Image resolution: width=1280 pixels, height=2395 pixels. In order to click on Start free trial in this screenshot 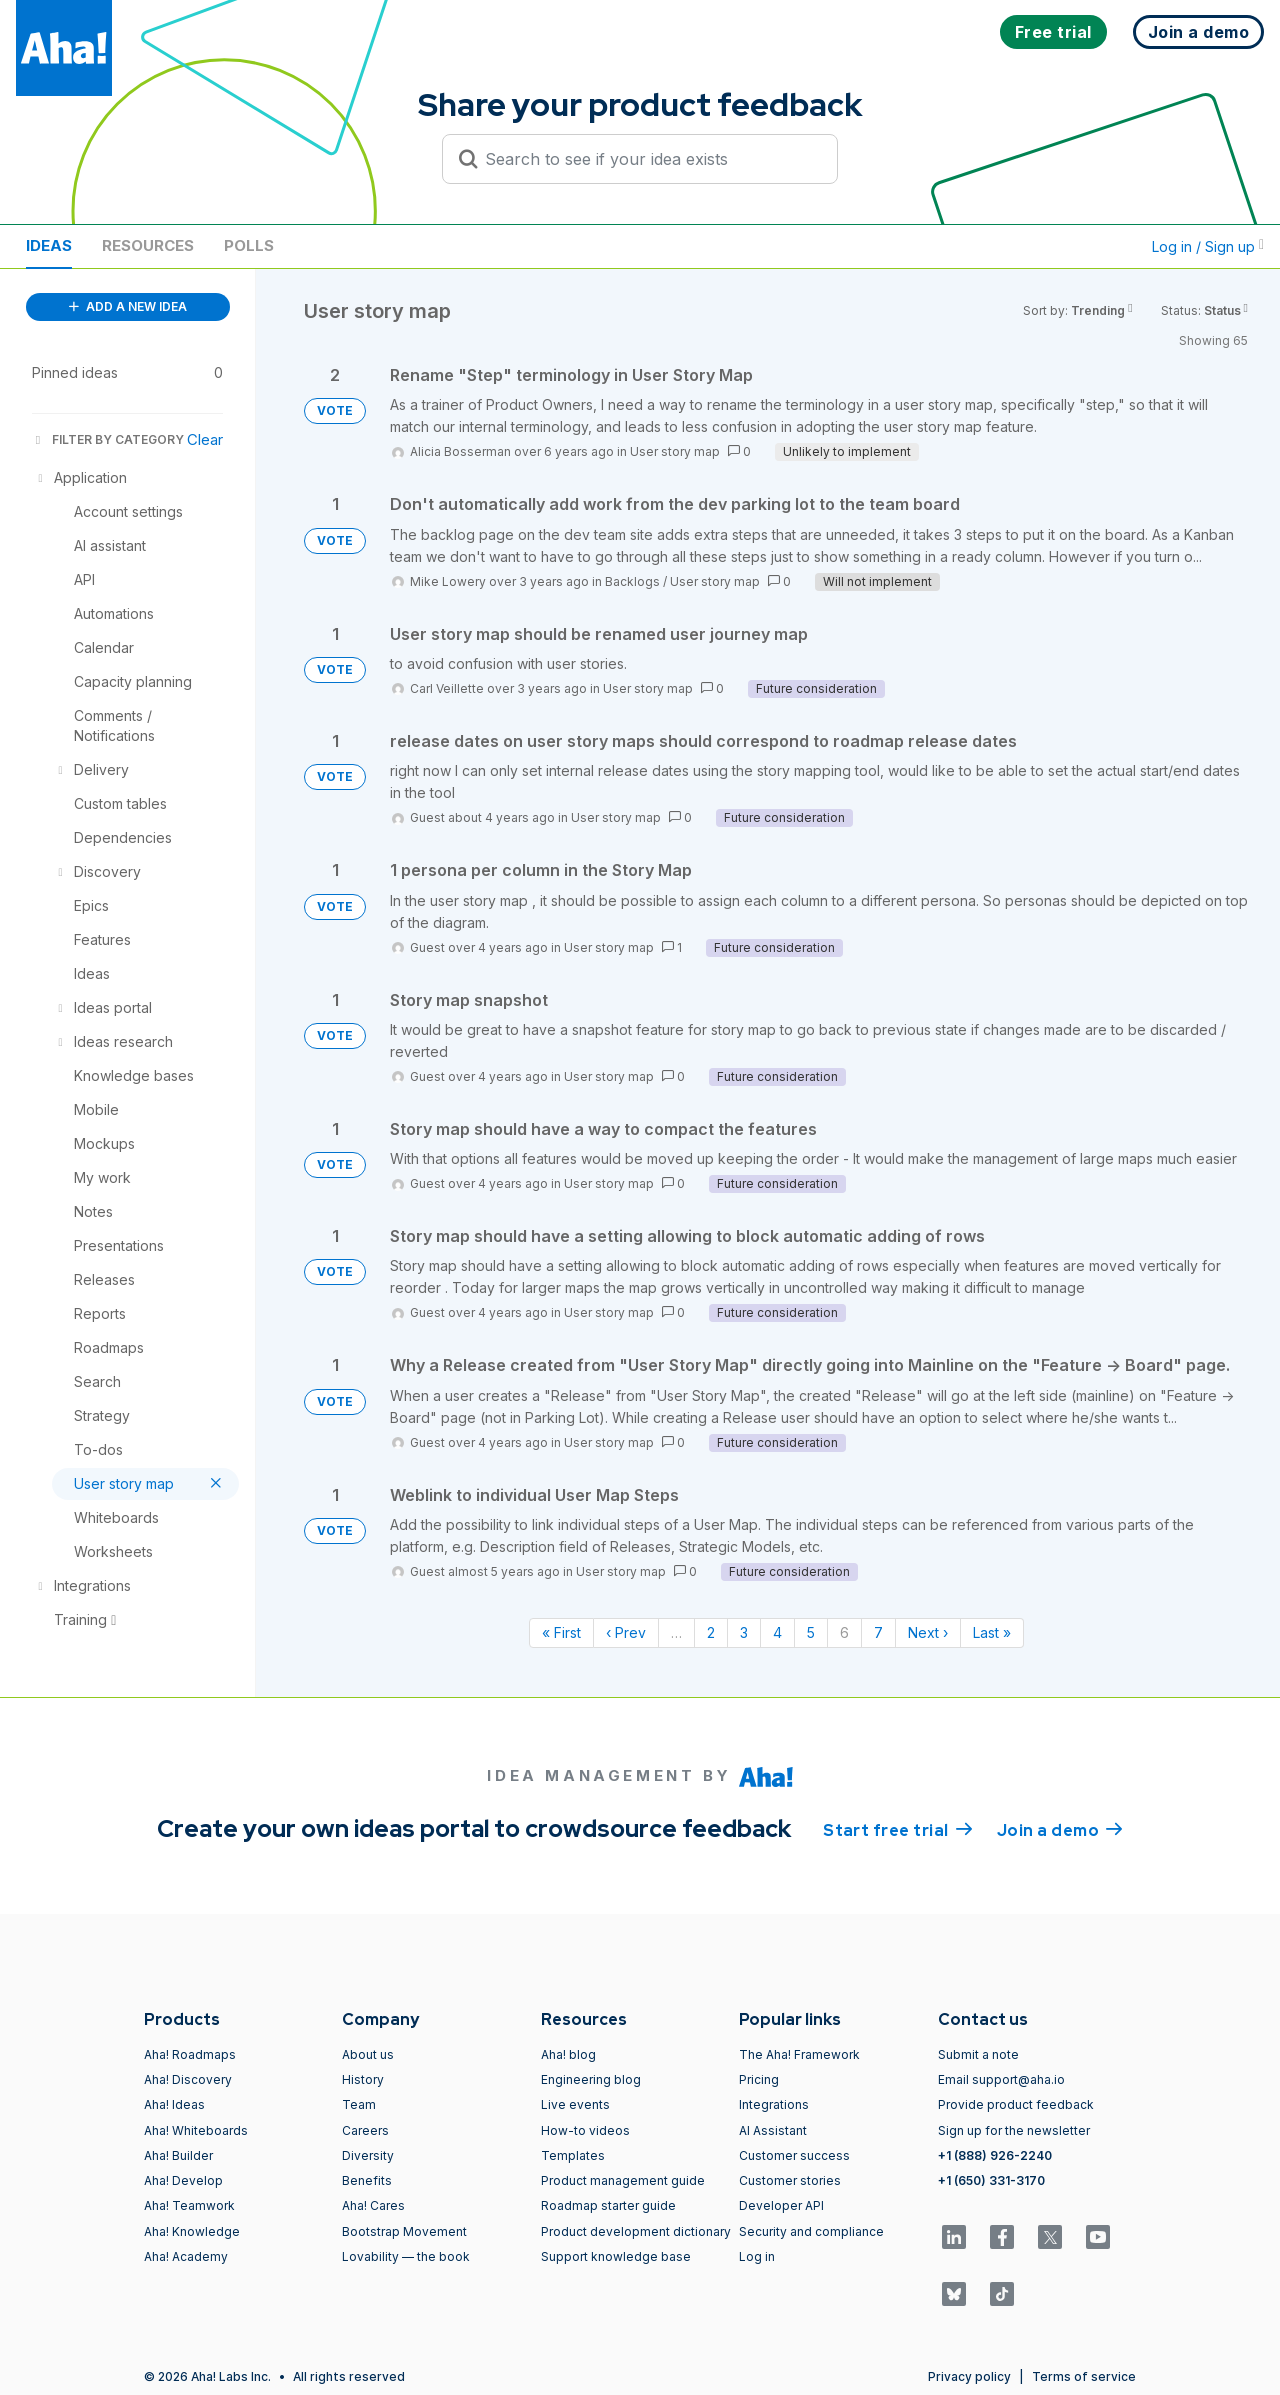, I will do `click(898, 1829)`.